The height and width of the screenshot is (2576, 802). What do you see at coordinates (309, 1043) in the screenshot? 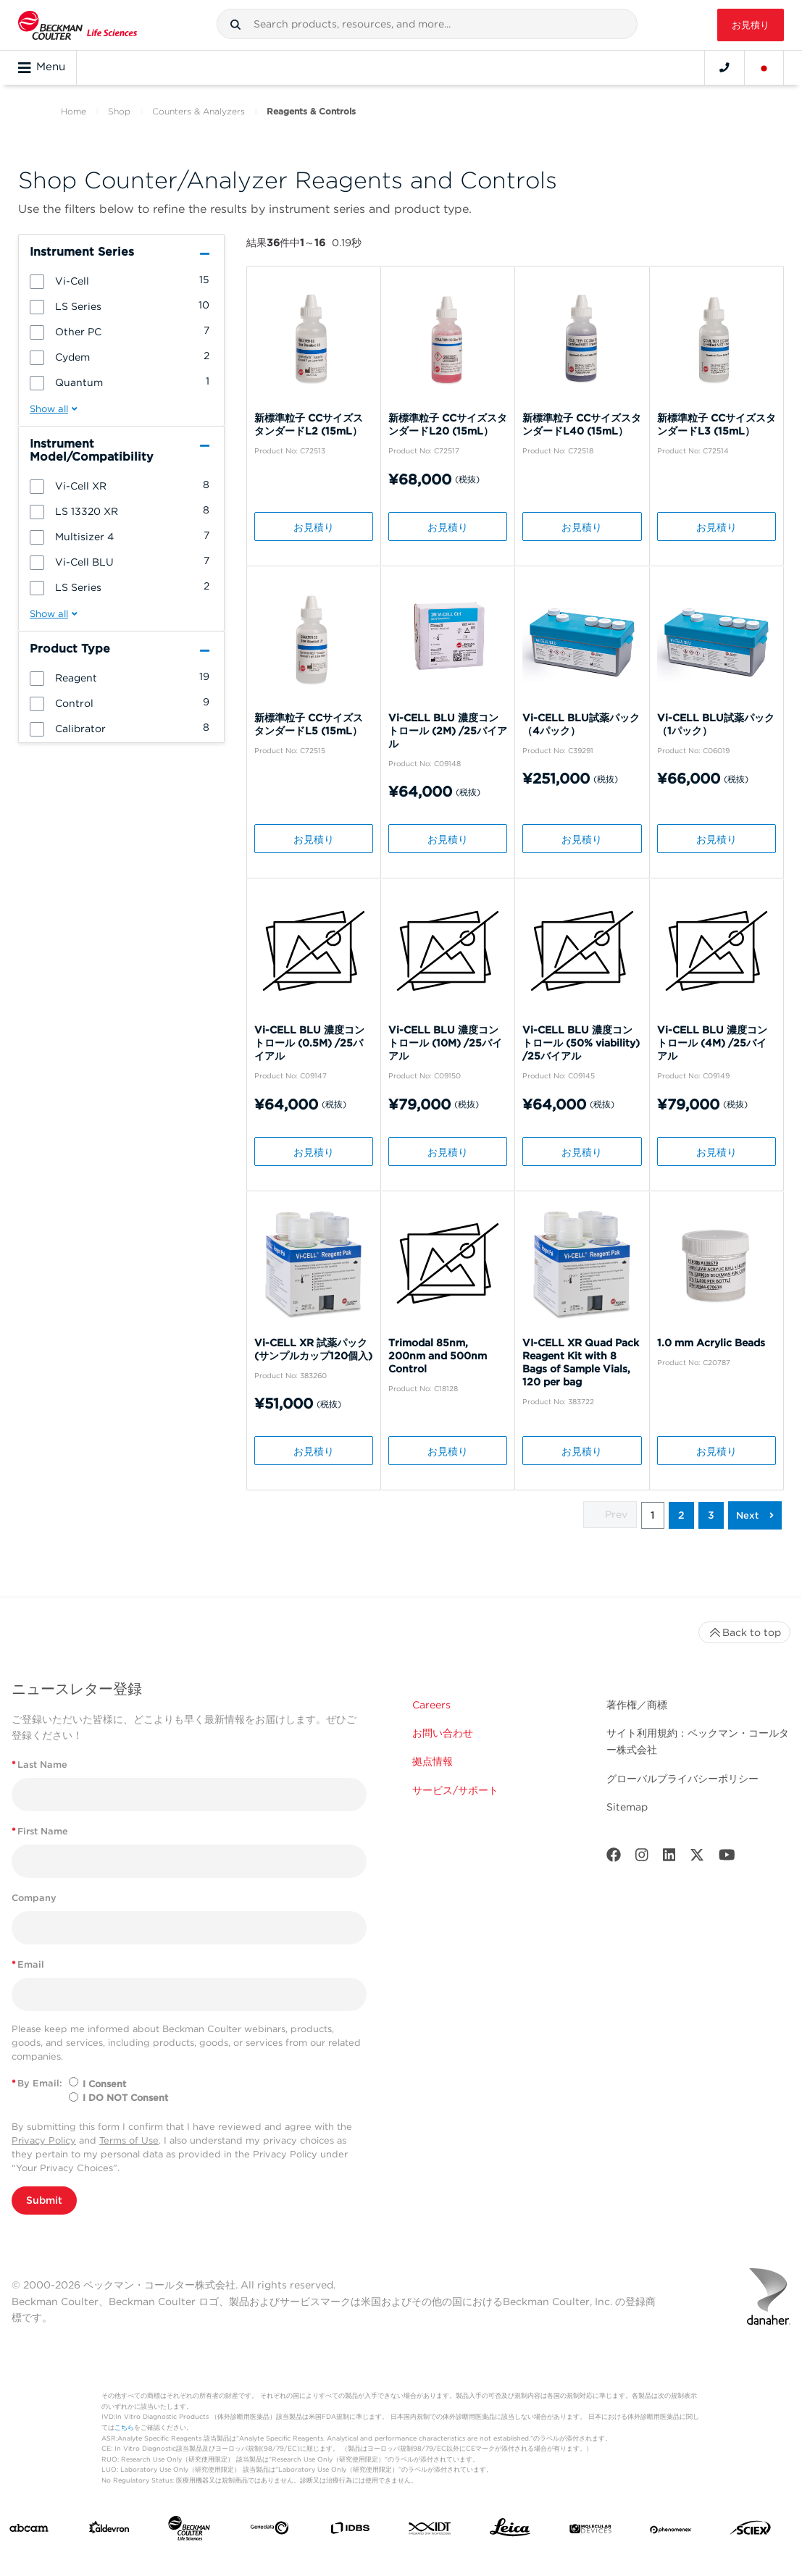
I see `Vi-CELL BLU 濃度コントロール (0.5M) /25バイアル` at bounding box center [309, 1043].